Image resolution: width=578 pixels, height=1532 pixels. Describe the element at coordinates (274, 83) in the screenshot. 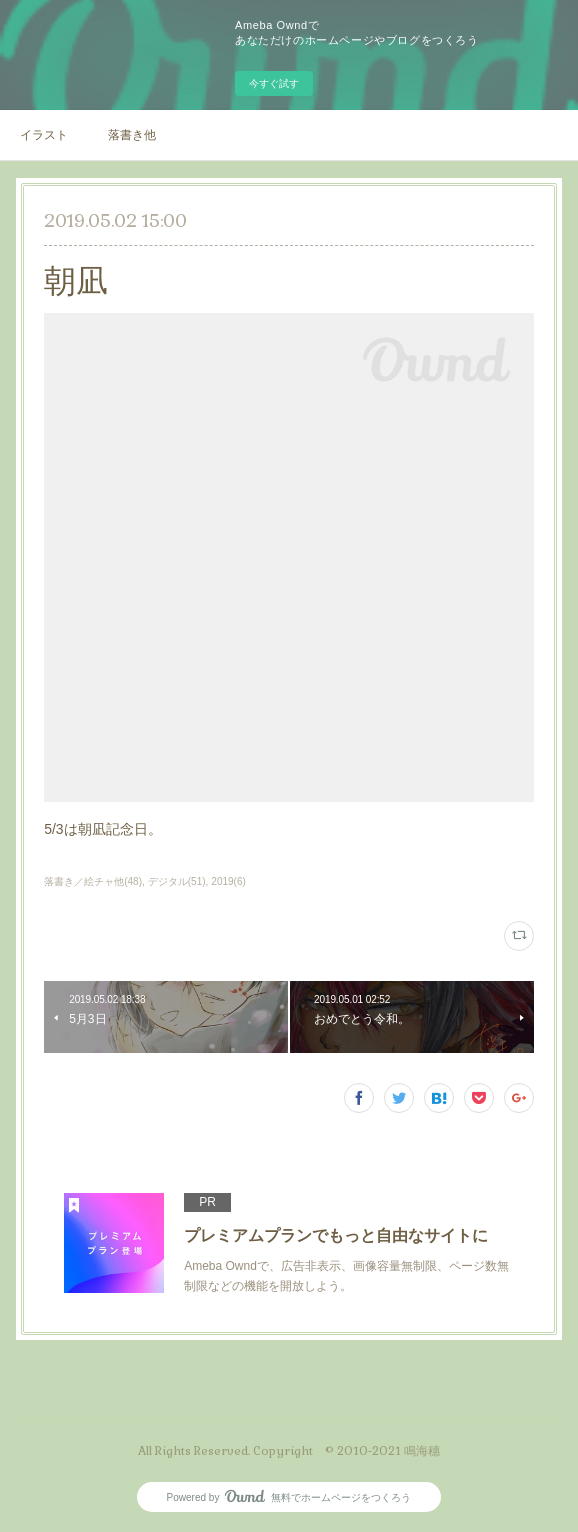

I see `今すぐ試す` at that location.